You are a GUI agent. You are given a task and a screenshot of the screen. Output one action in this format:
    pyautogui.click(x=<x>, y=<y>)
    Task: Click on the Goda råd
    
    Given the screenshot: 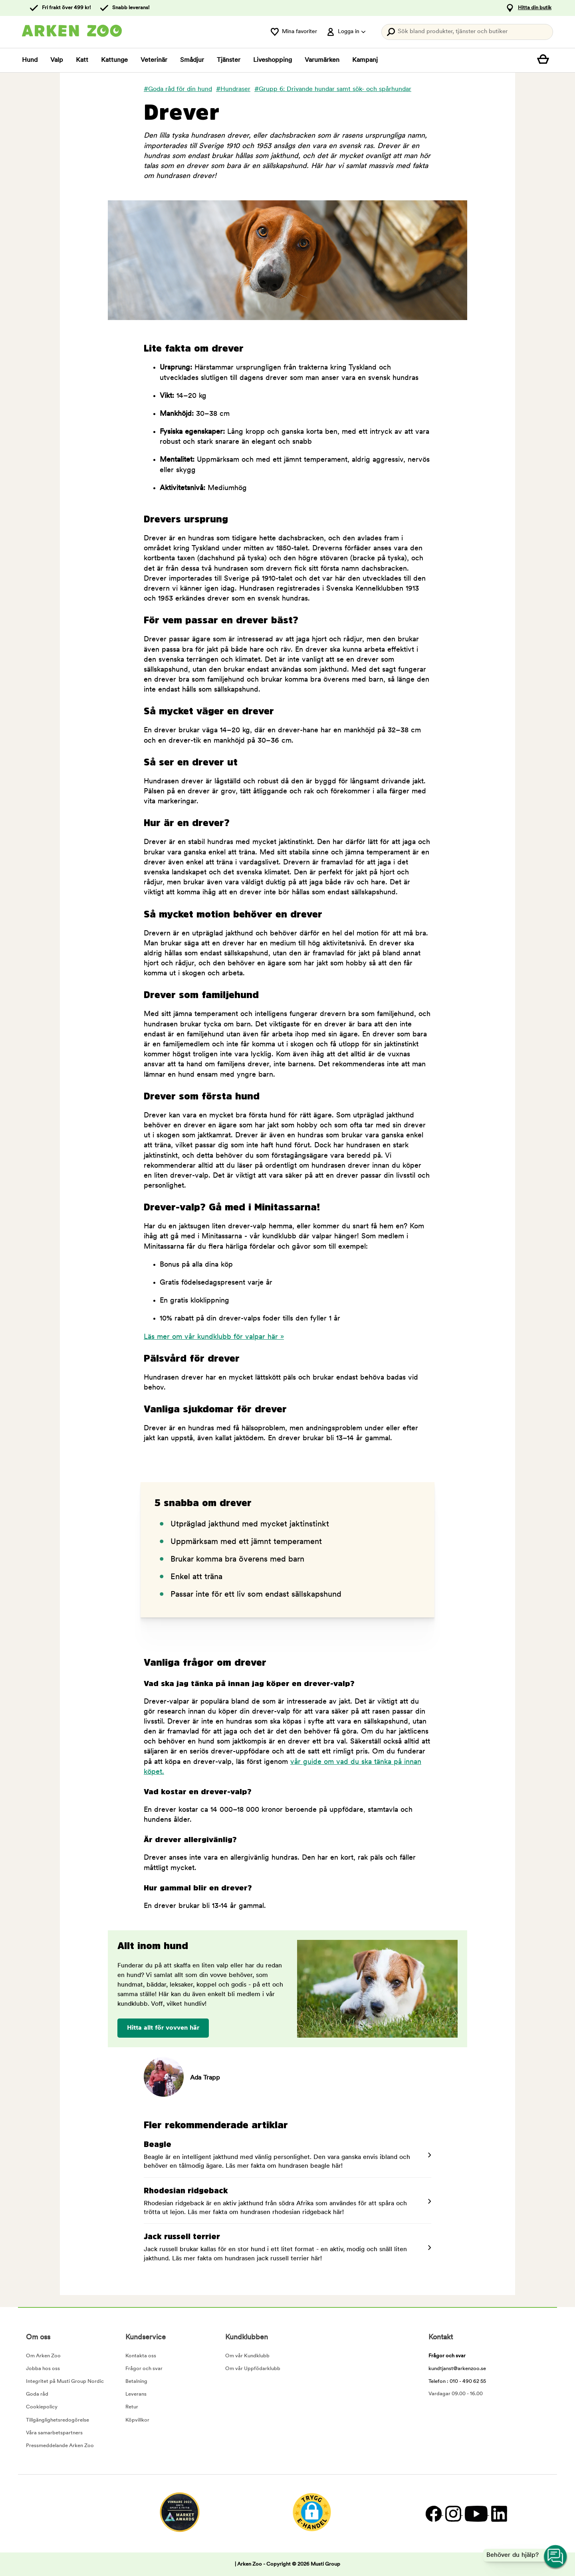 What is the action you would take?
    pyautogui.click(x=37, y=2394)
    